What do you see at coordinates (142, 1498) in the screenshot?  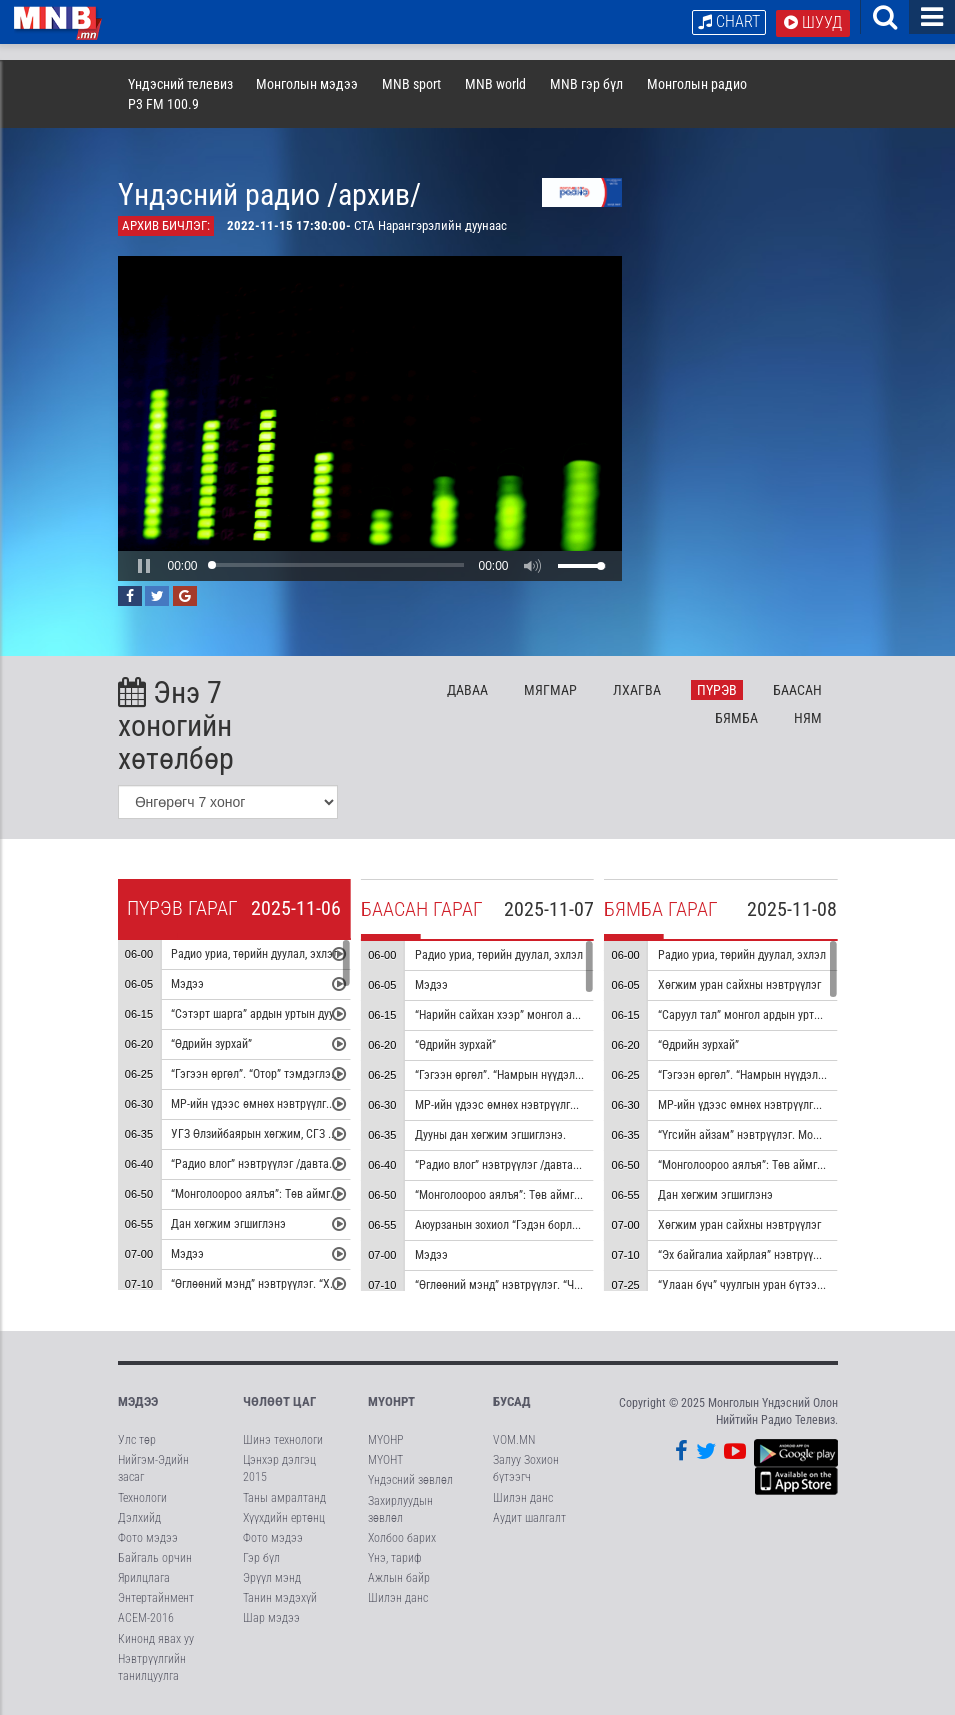 I see `Технологи` at bounding box center [142, 1498].